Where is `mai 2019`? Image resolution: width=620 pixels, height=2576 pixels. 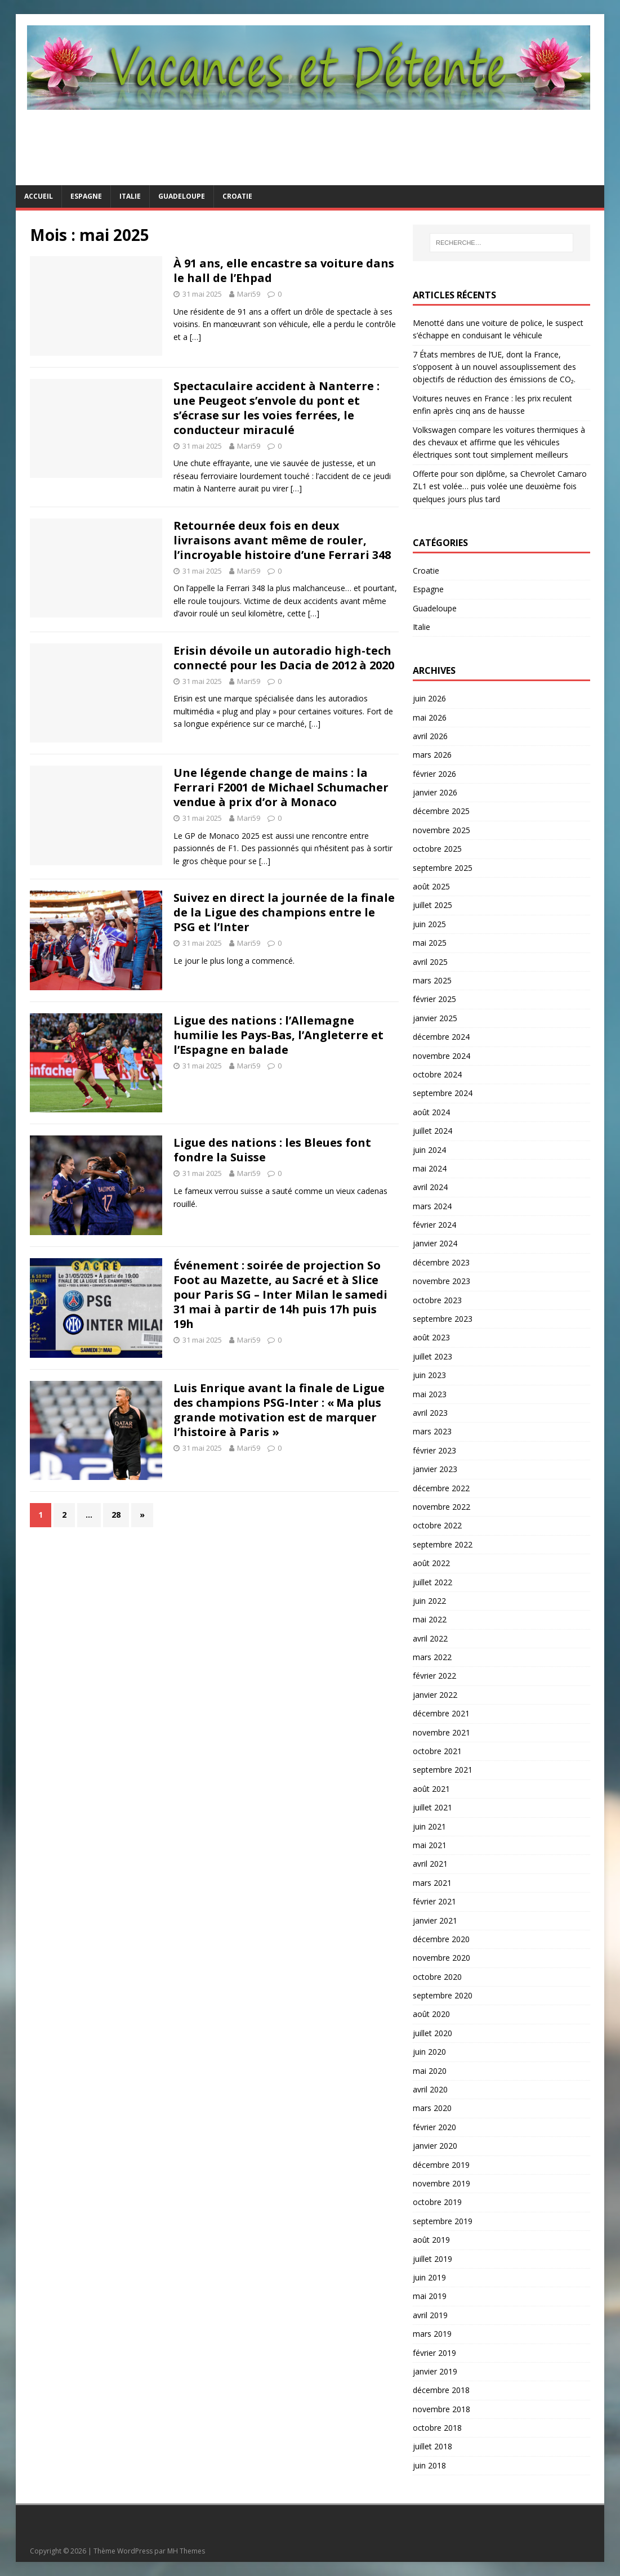
mai 2019 is located at coordinates (430, 2296).